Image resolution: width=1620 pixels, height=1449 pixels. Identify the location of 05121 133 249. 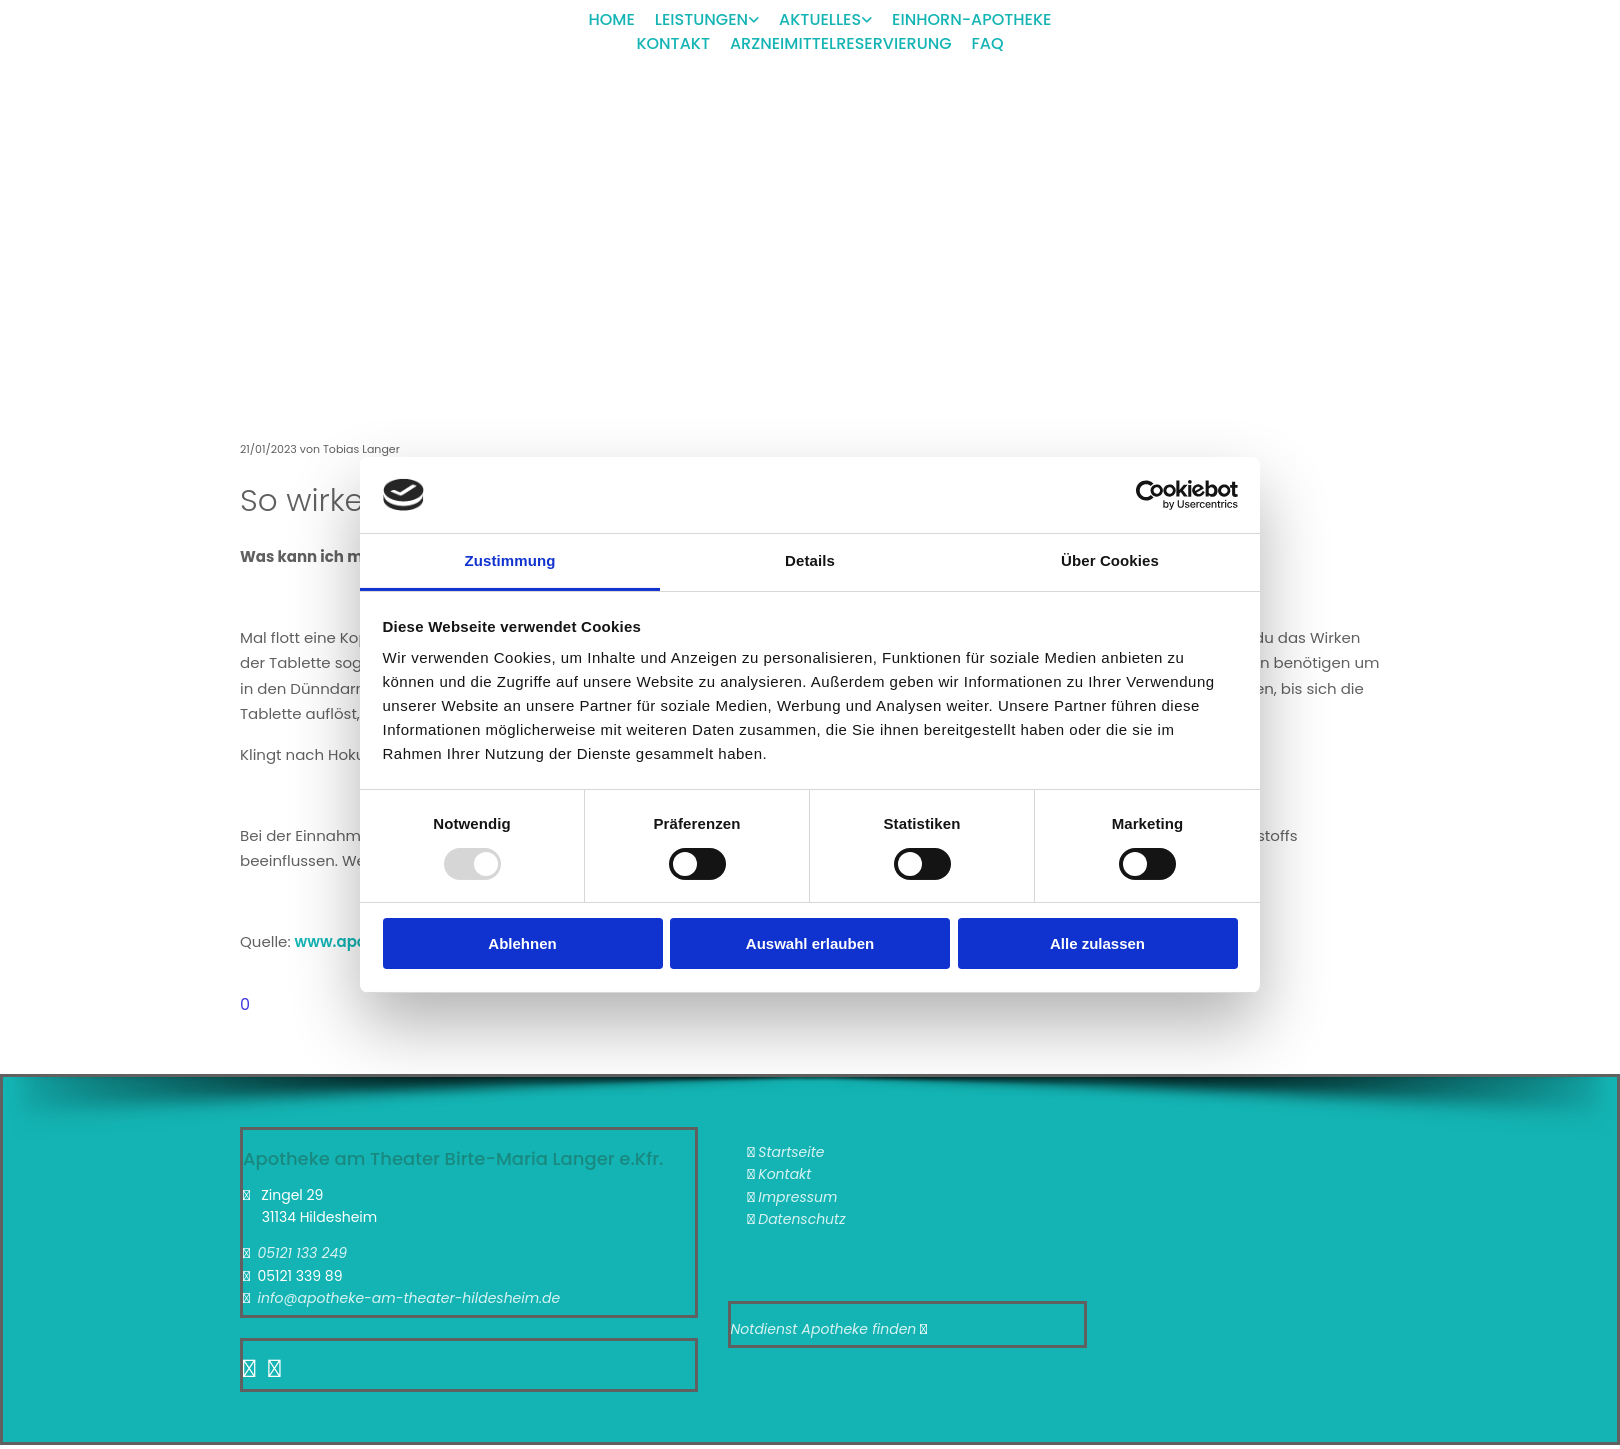
(302, 1253).